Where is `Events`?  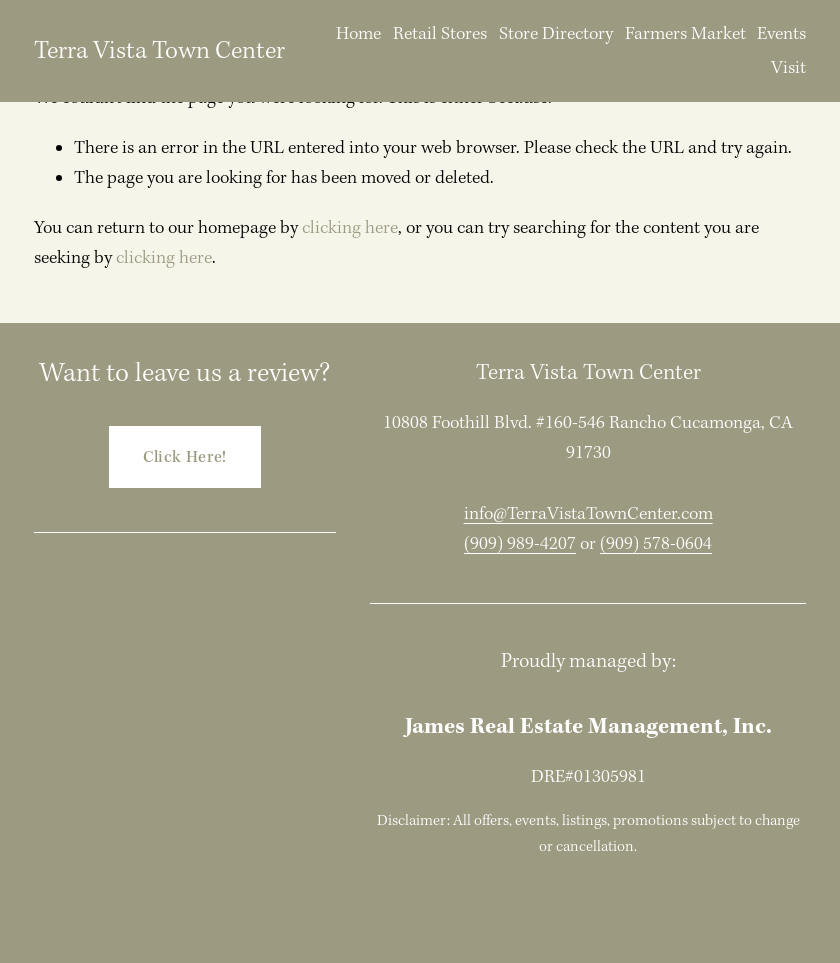
Events is located at coordinates (781, 33).